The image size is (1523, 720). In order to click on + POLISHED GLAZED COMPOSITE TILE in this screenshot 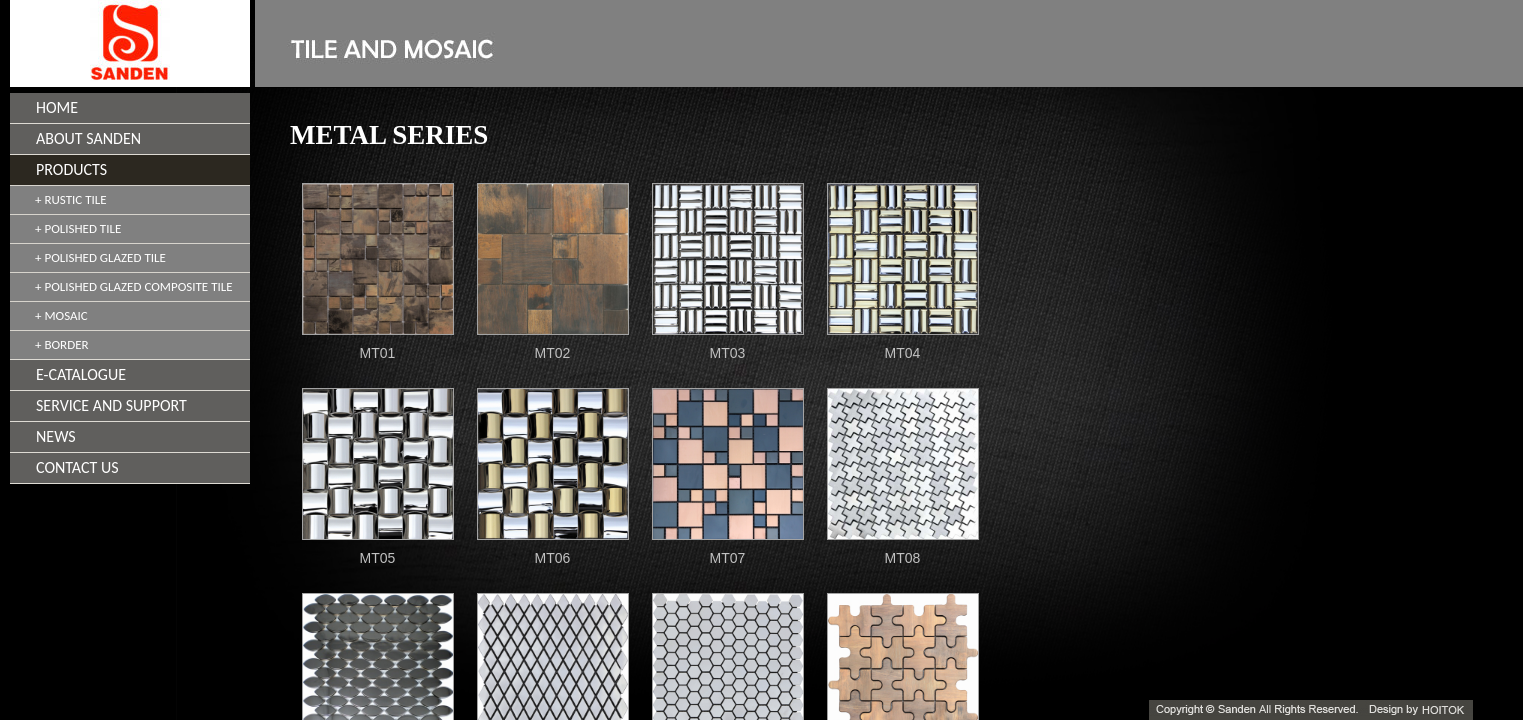, I will do `click(134, 286)`.